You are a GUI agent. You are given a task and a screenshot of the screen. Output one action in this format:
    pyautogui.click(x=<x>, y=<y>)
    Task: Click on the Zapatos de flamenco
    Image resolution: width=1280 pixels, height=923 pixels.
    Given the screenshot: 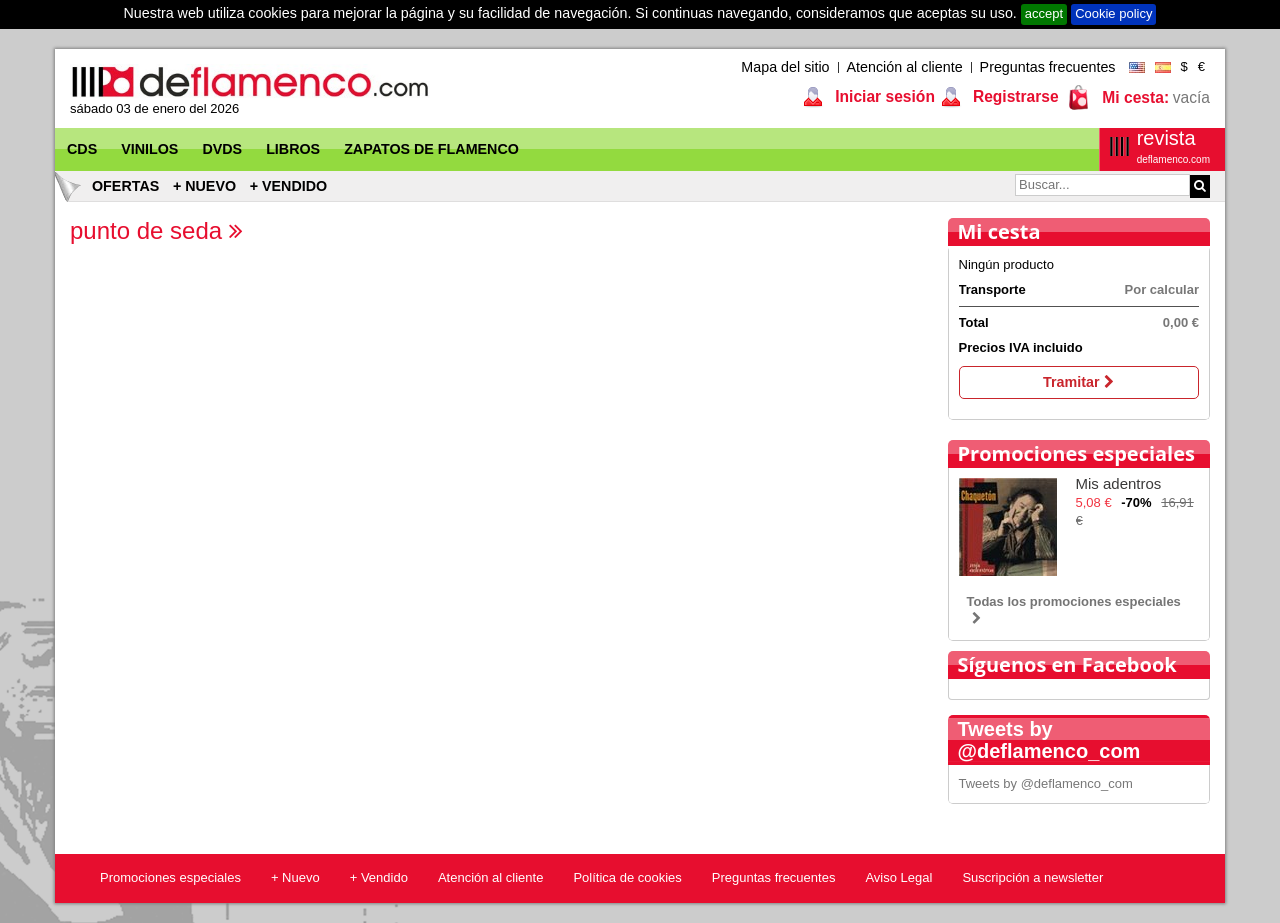 What is the action you would take?
    pyautogui.click(x=431, y=149)
    